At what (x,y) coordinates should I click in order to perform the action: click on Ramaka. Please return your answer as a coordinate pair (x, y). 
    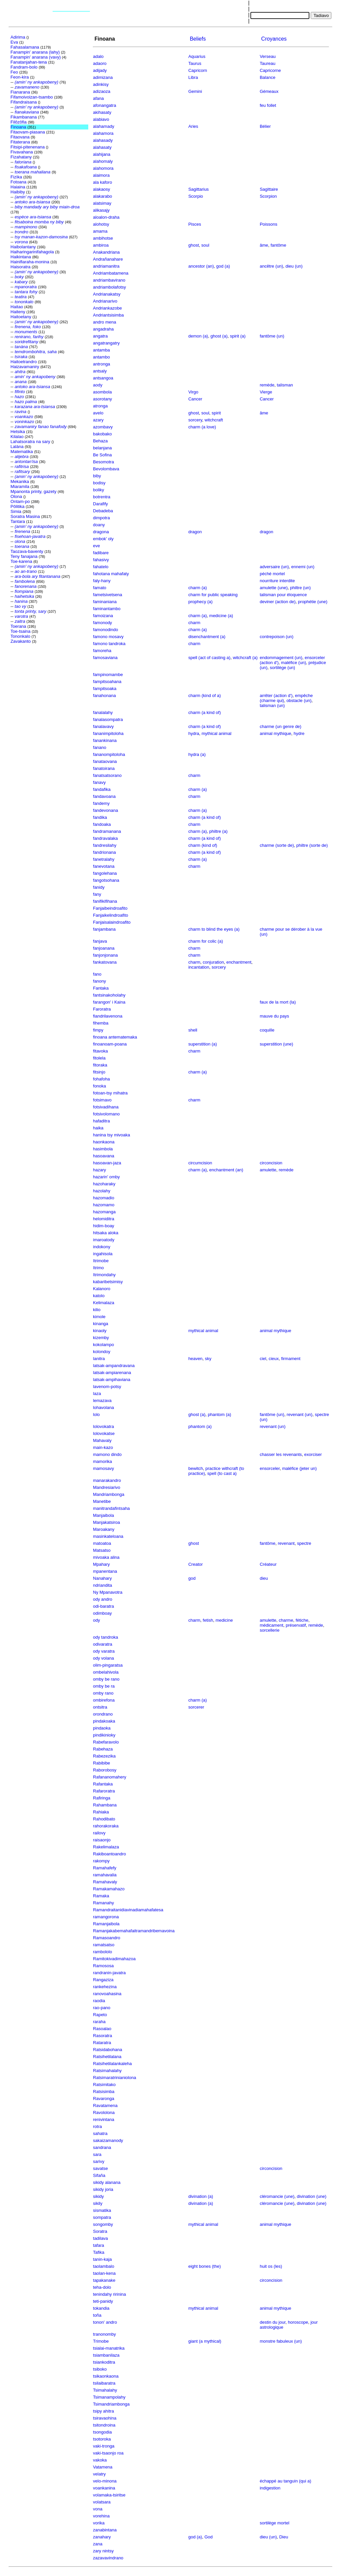
    Looking at the image, I should click on (101, 1895).